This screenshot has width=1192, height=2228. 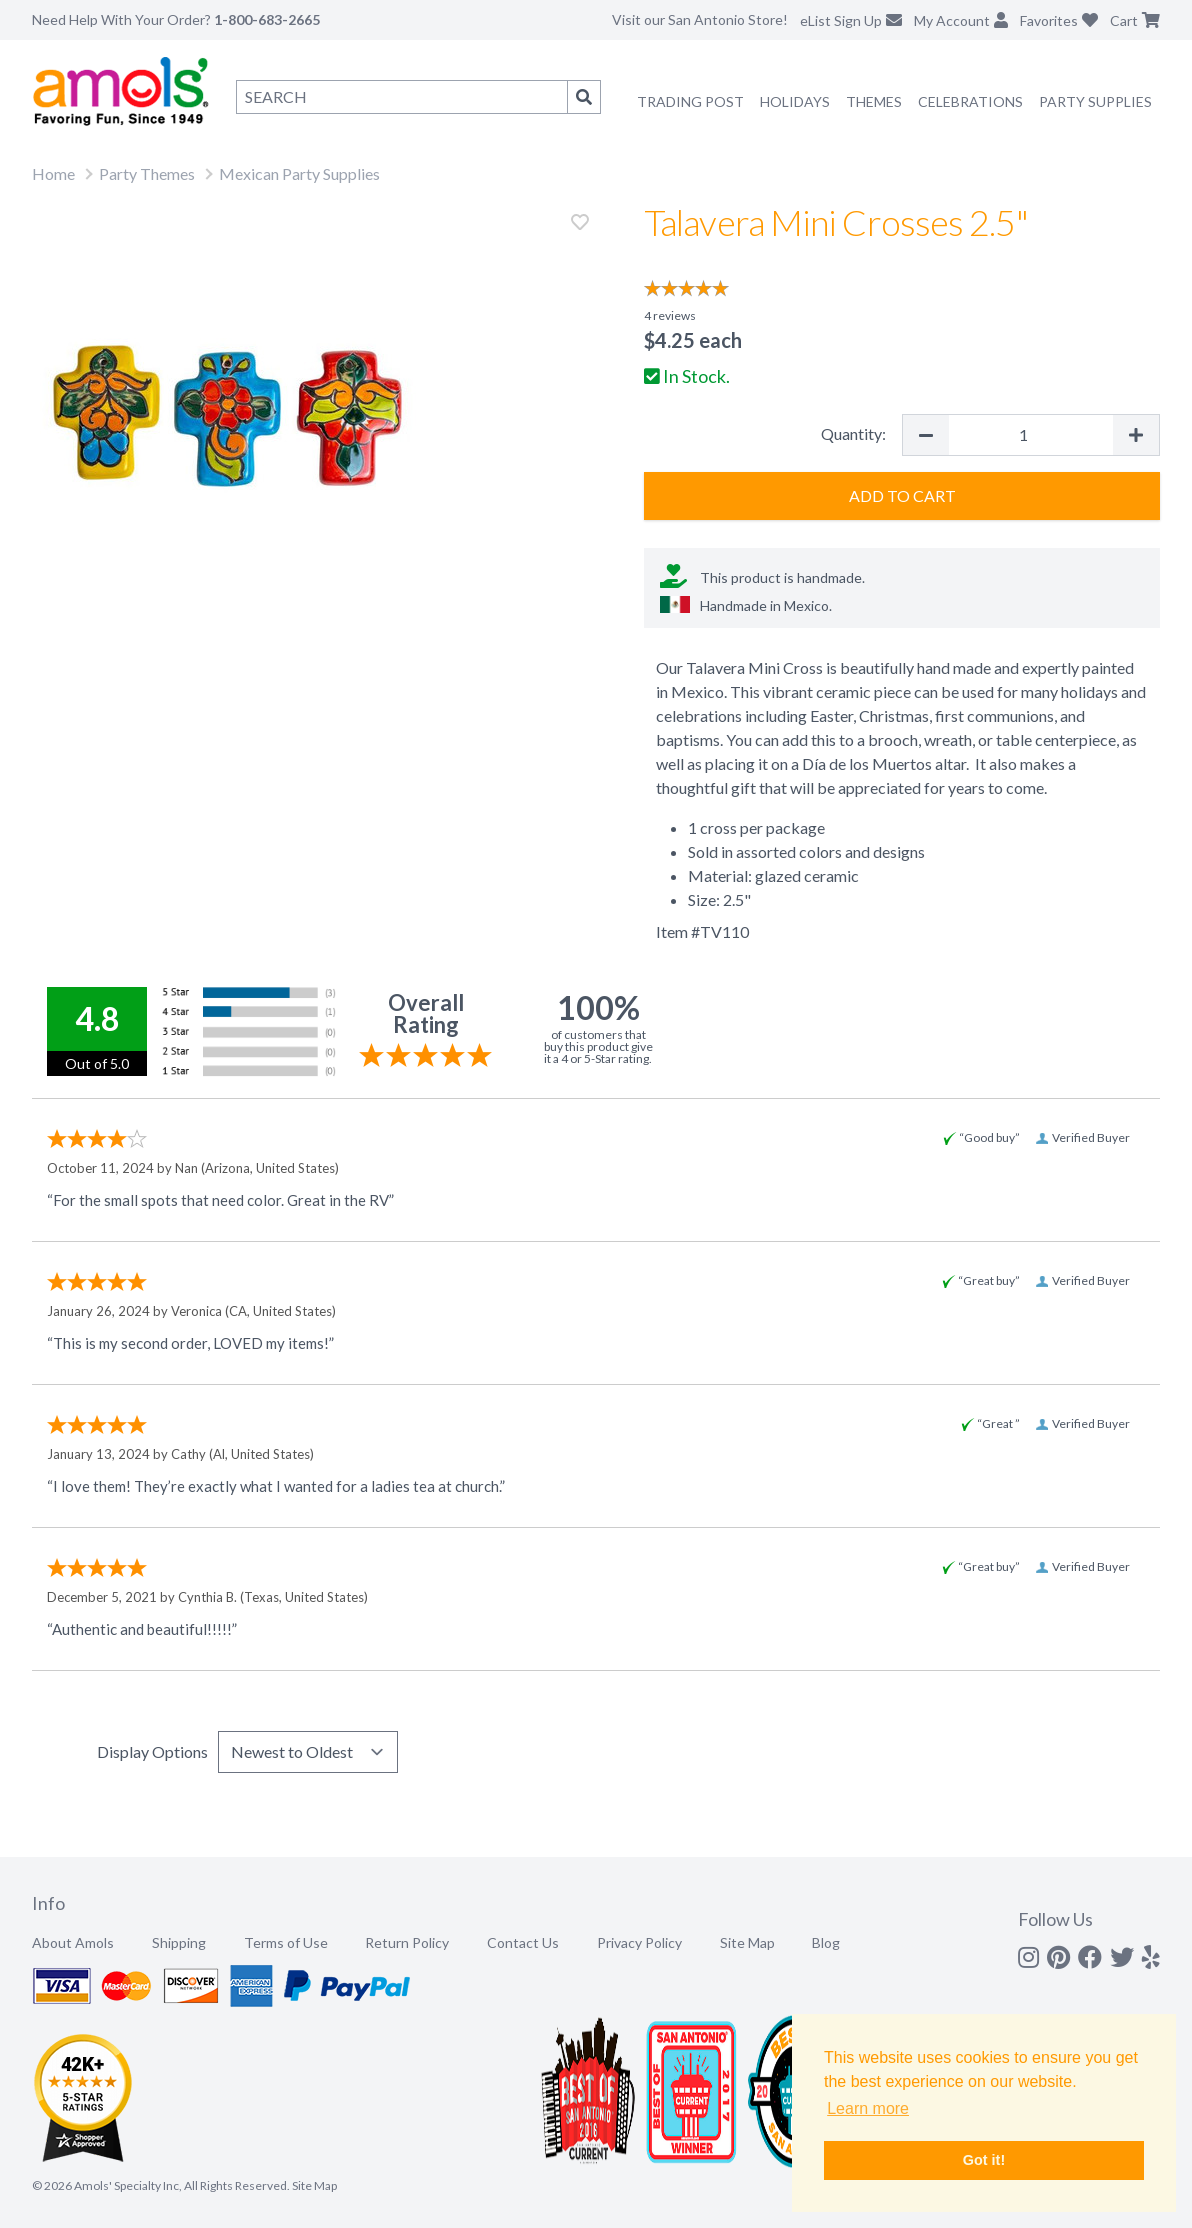 What do you see at coordinates (73, 1942) in the screenshot?
I see `About Amols` at bounding box center [73, 1942].